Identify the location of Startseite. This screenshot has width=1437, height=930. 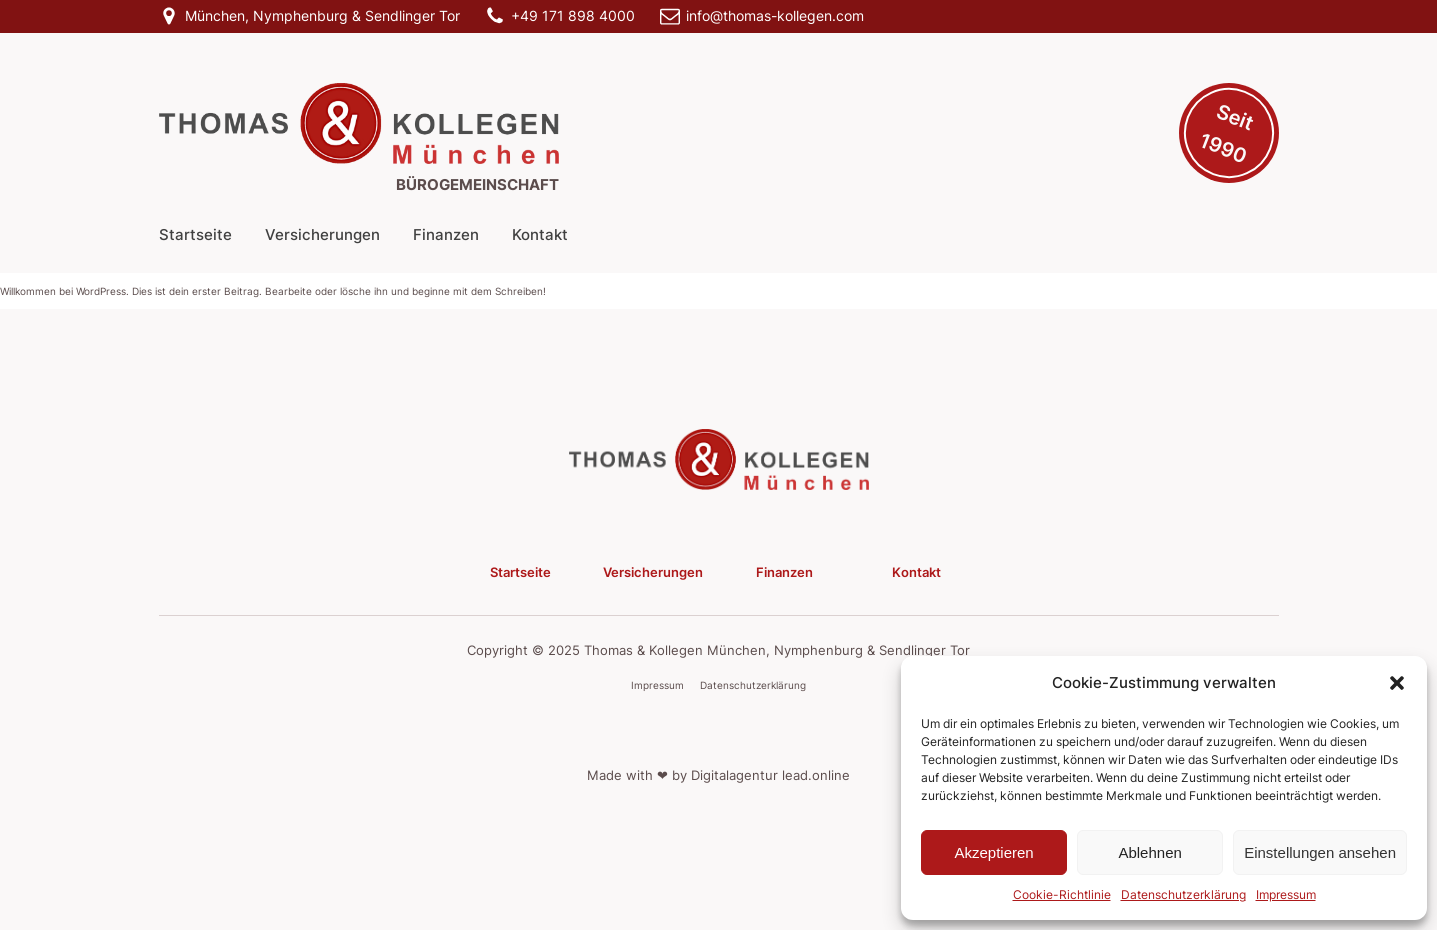
(195, 234).